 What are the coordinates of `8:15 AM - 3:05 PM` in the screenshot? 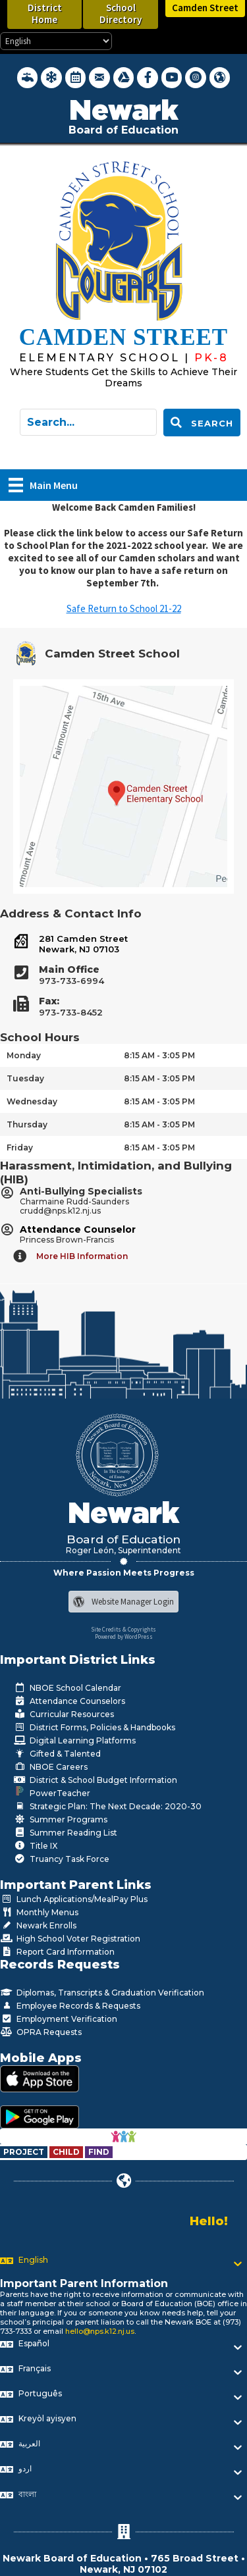 It's located at (159, 1055).